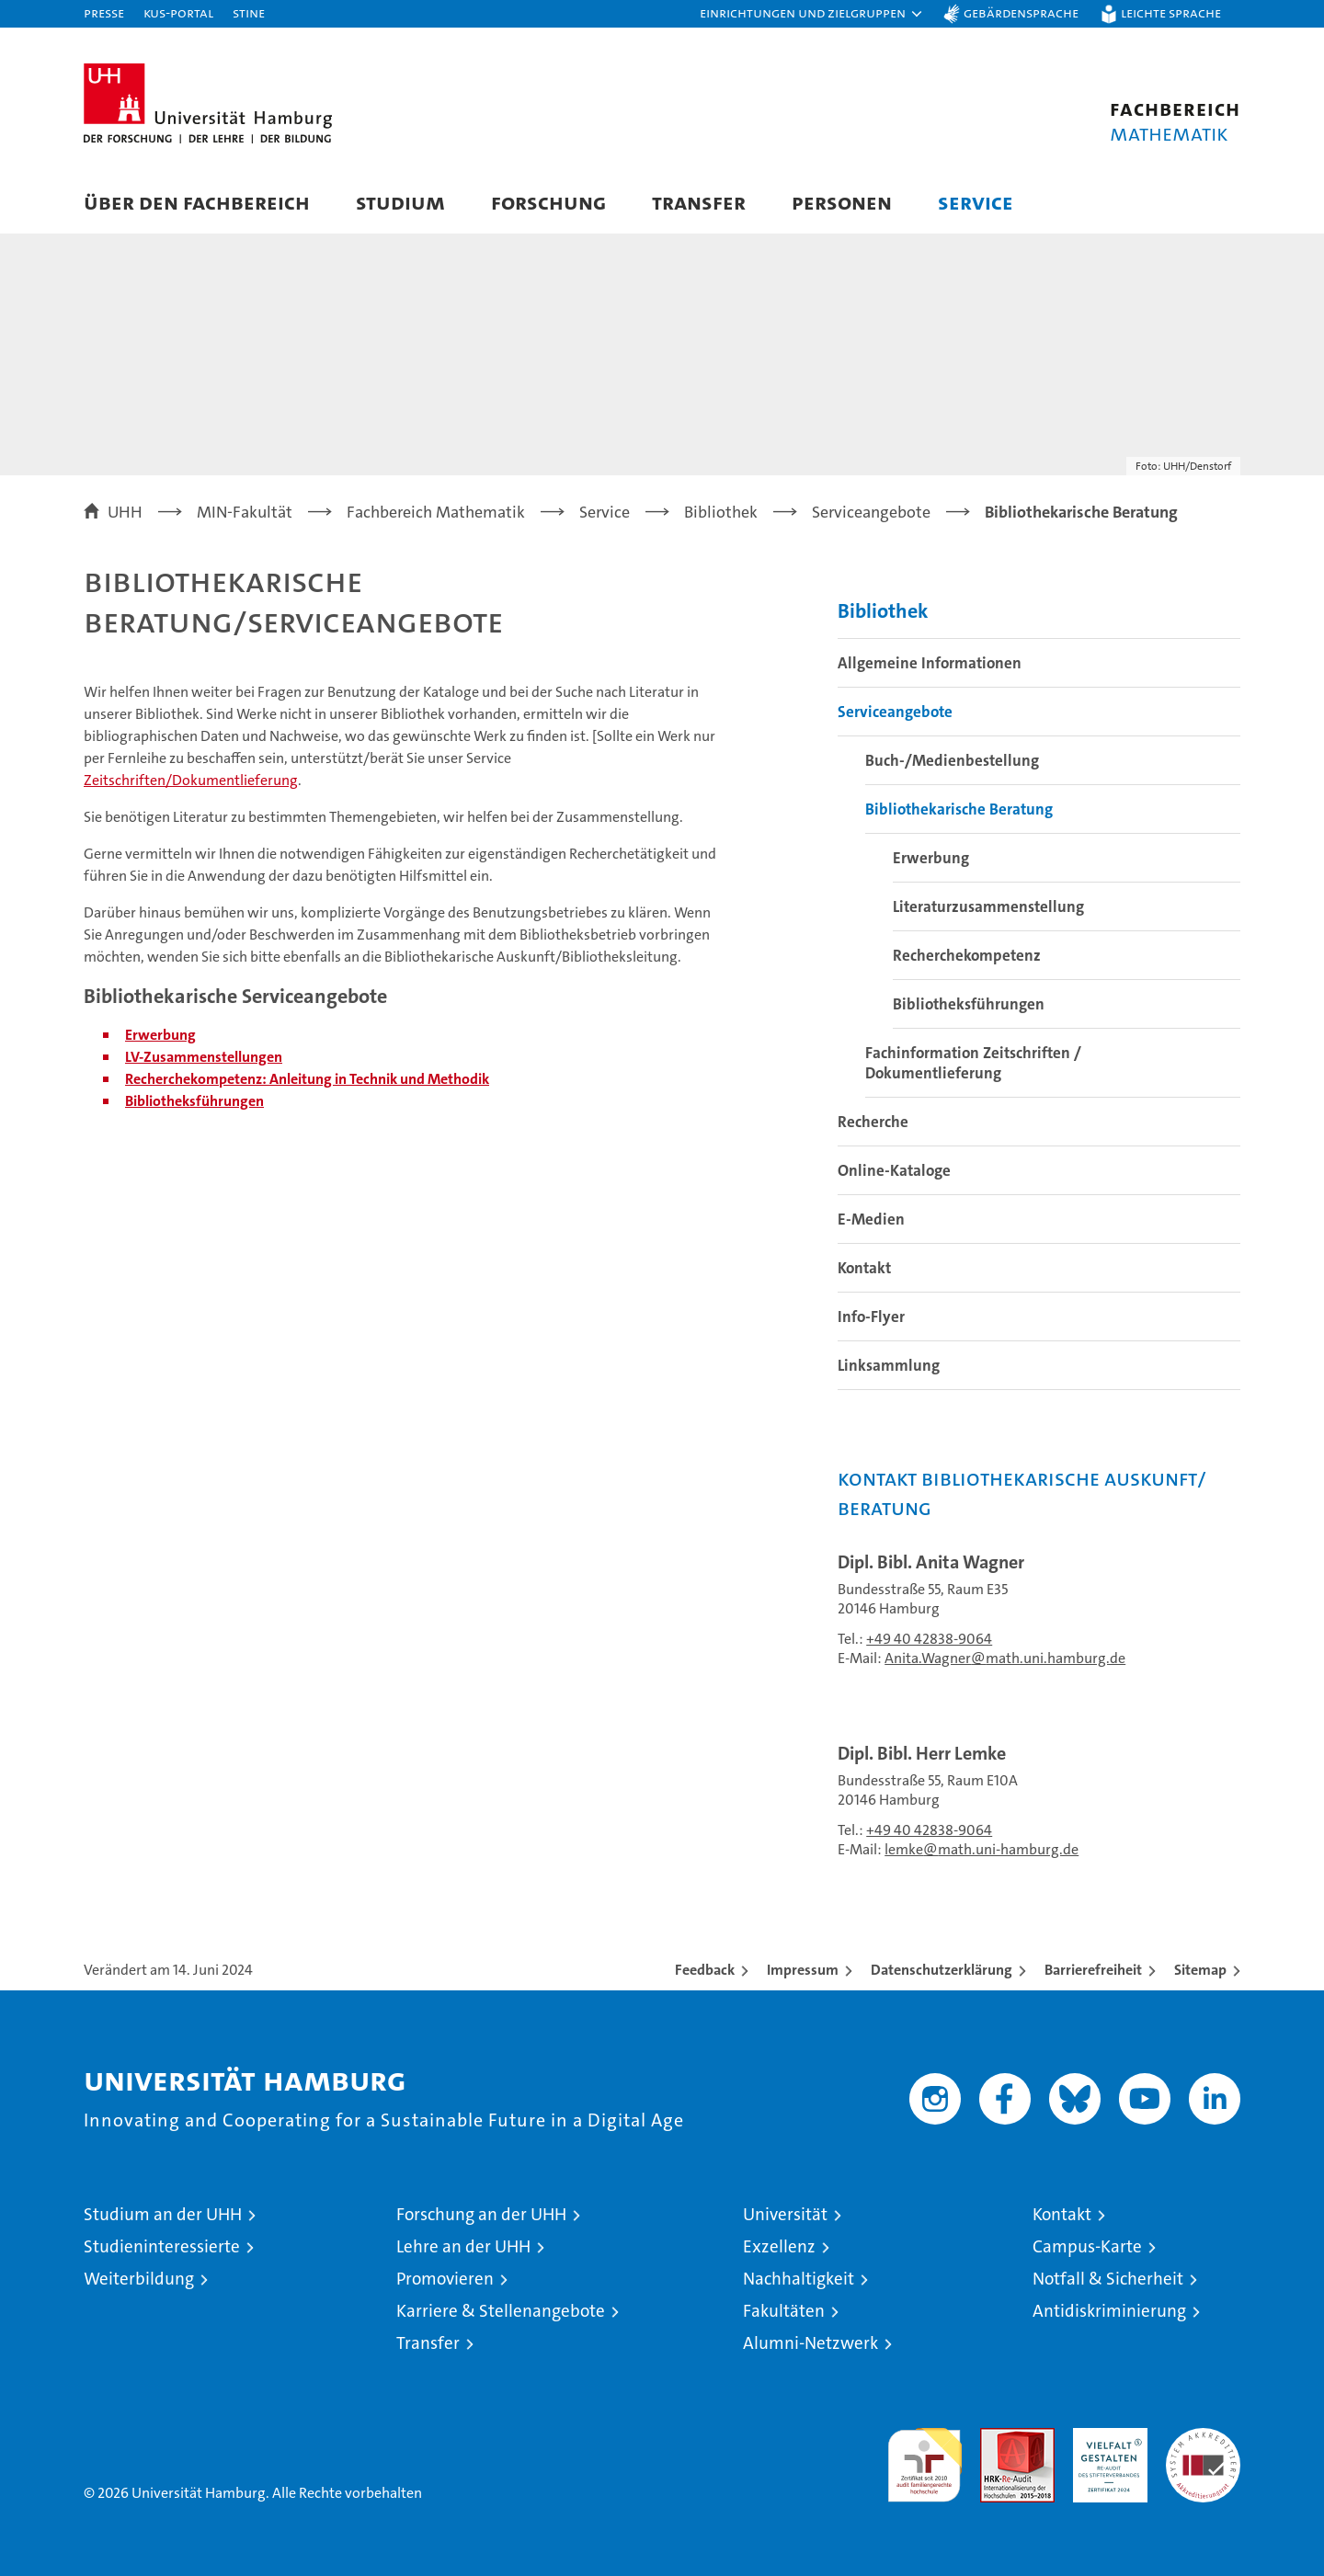 The width and height of the screenshot is (1324, 2576). What do you see at coordinates (988, 906) in the screenshot?
I see `Literaturzusammenstellung` at bounding box center [988, 906].